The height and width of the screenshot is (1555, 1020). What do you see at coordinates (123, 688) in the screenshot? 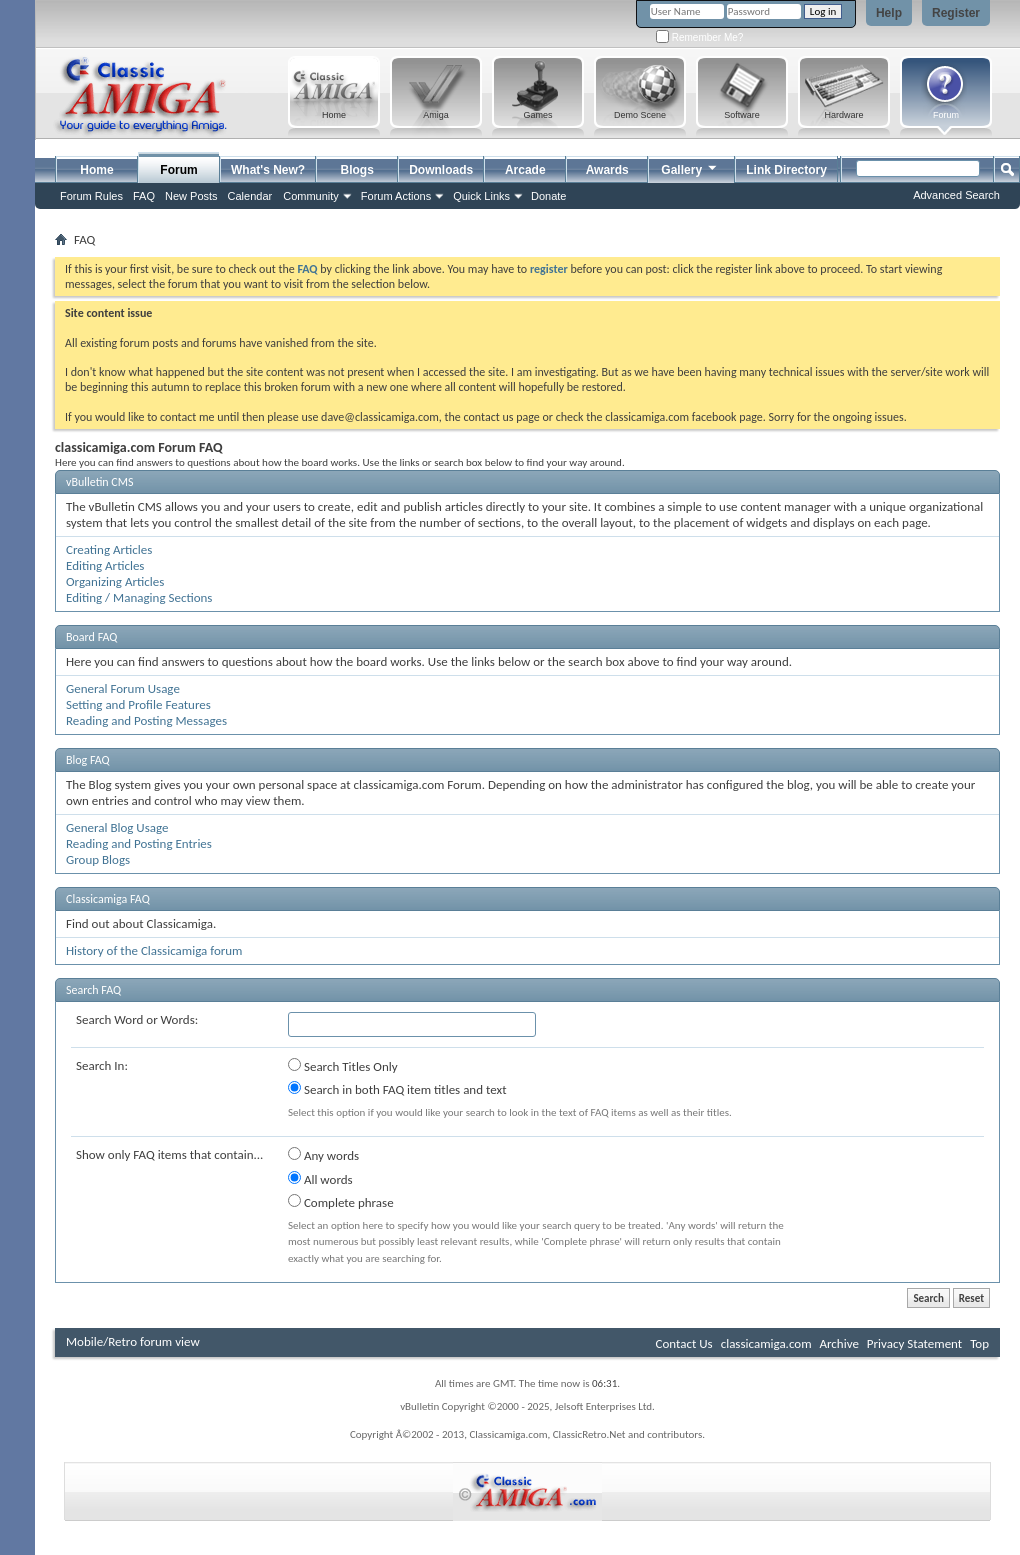
I see `General Forum Usage` at bounding box center [123, 688].